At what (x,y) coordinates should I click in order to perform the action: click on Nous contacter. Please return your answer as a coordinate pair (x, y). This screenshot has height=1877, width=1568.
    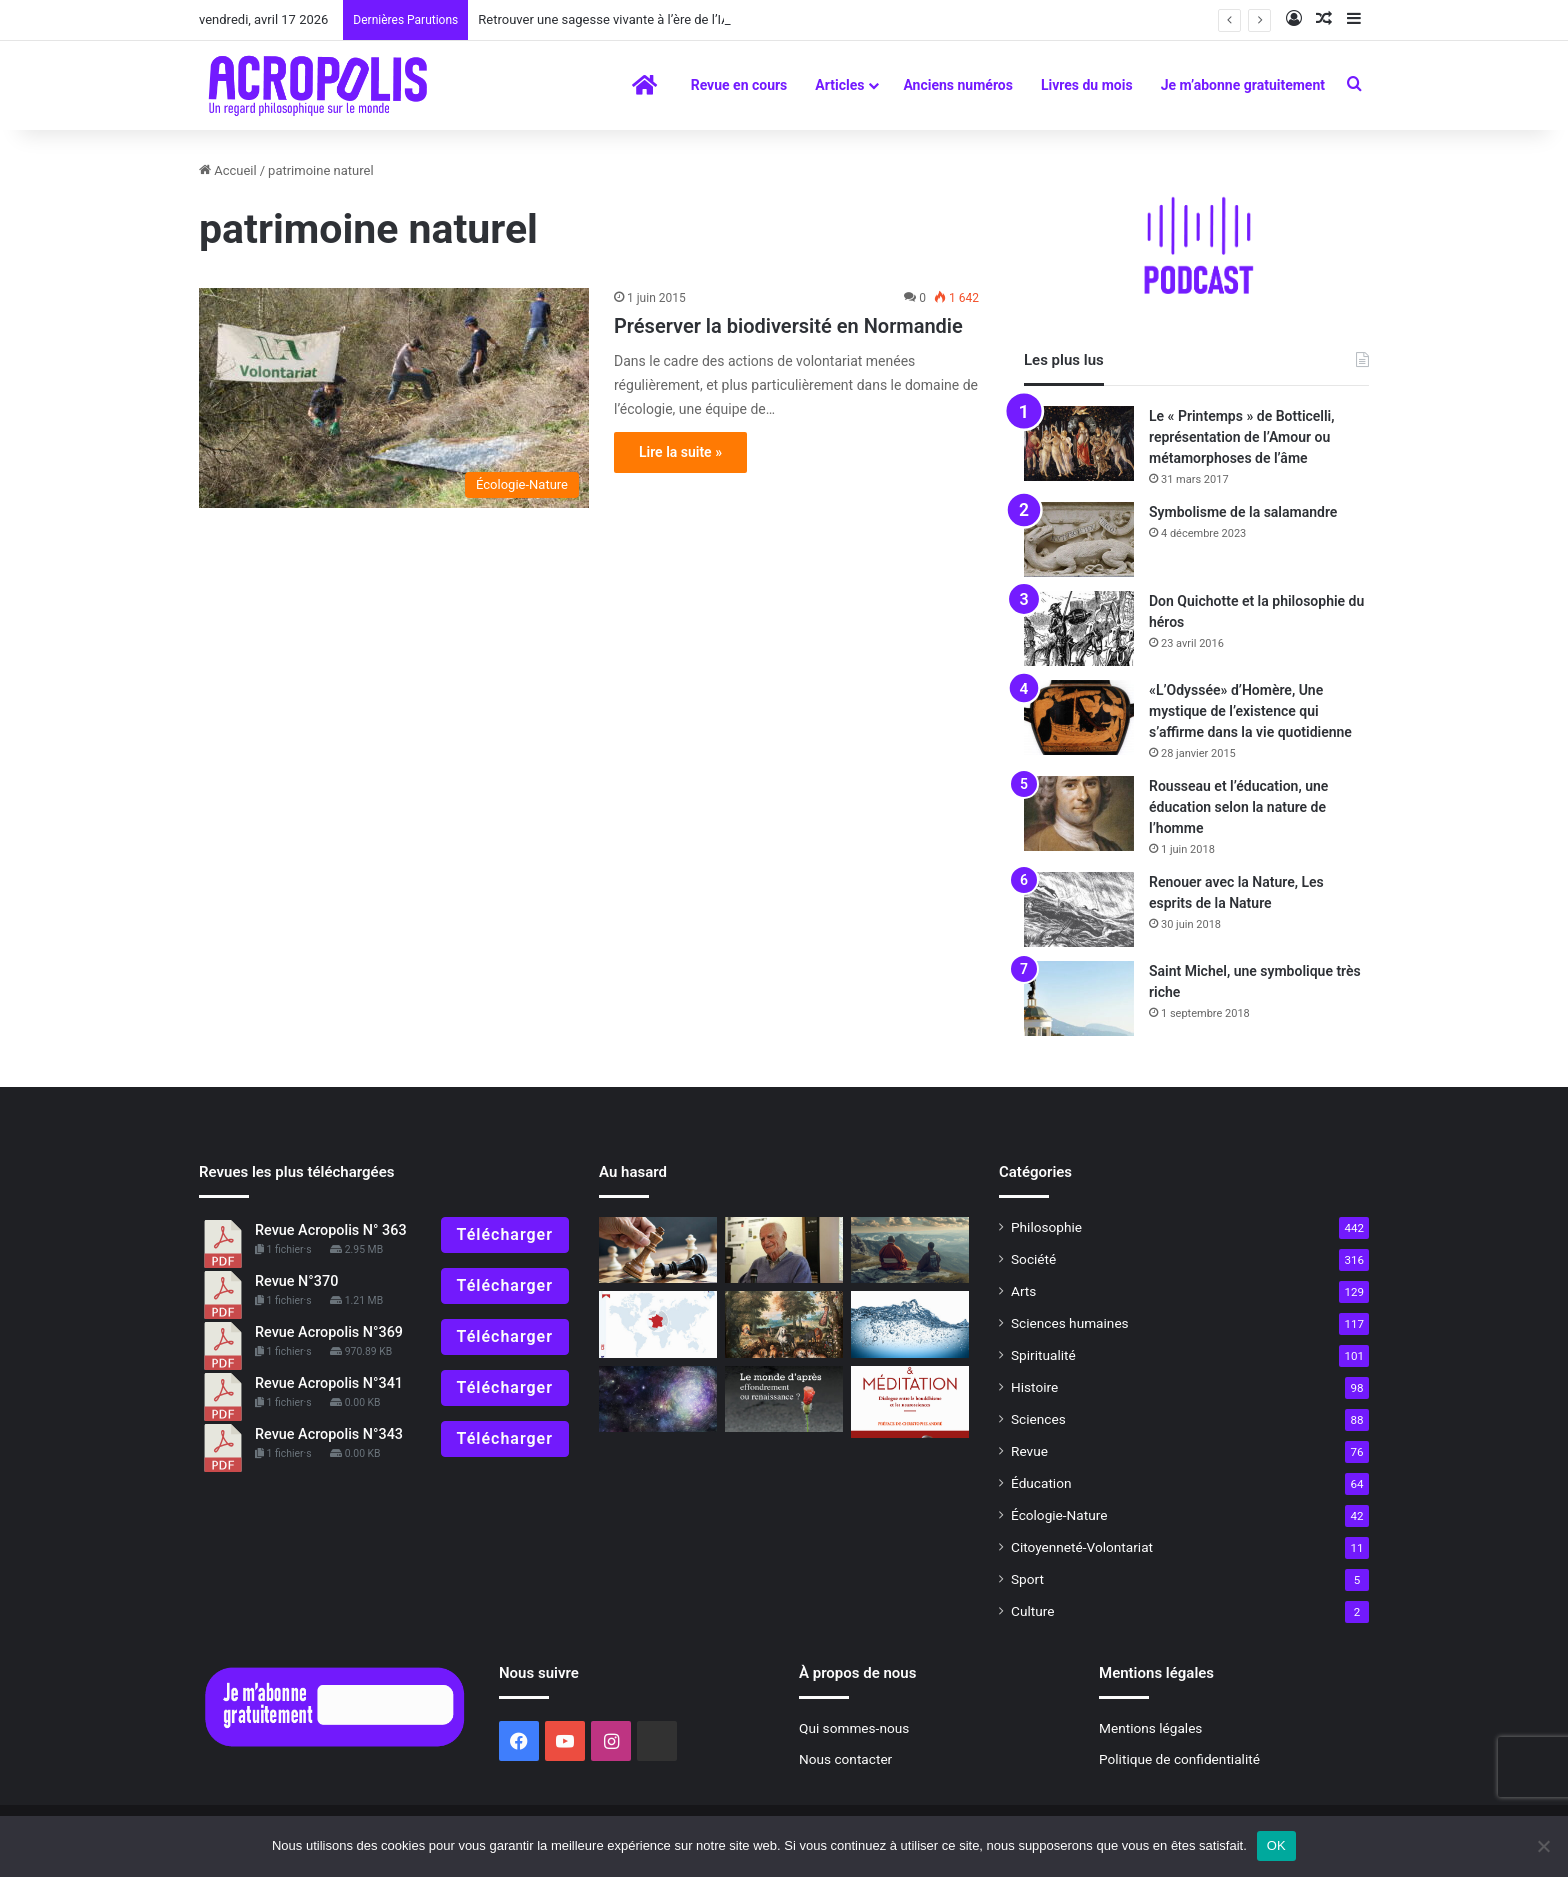
    Looking at the image, I should click on (845, 1759).